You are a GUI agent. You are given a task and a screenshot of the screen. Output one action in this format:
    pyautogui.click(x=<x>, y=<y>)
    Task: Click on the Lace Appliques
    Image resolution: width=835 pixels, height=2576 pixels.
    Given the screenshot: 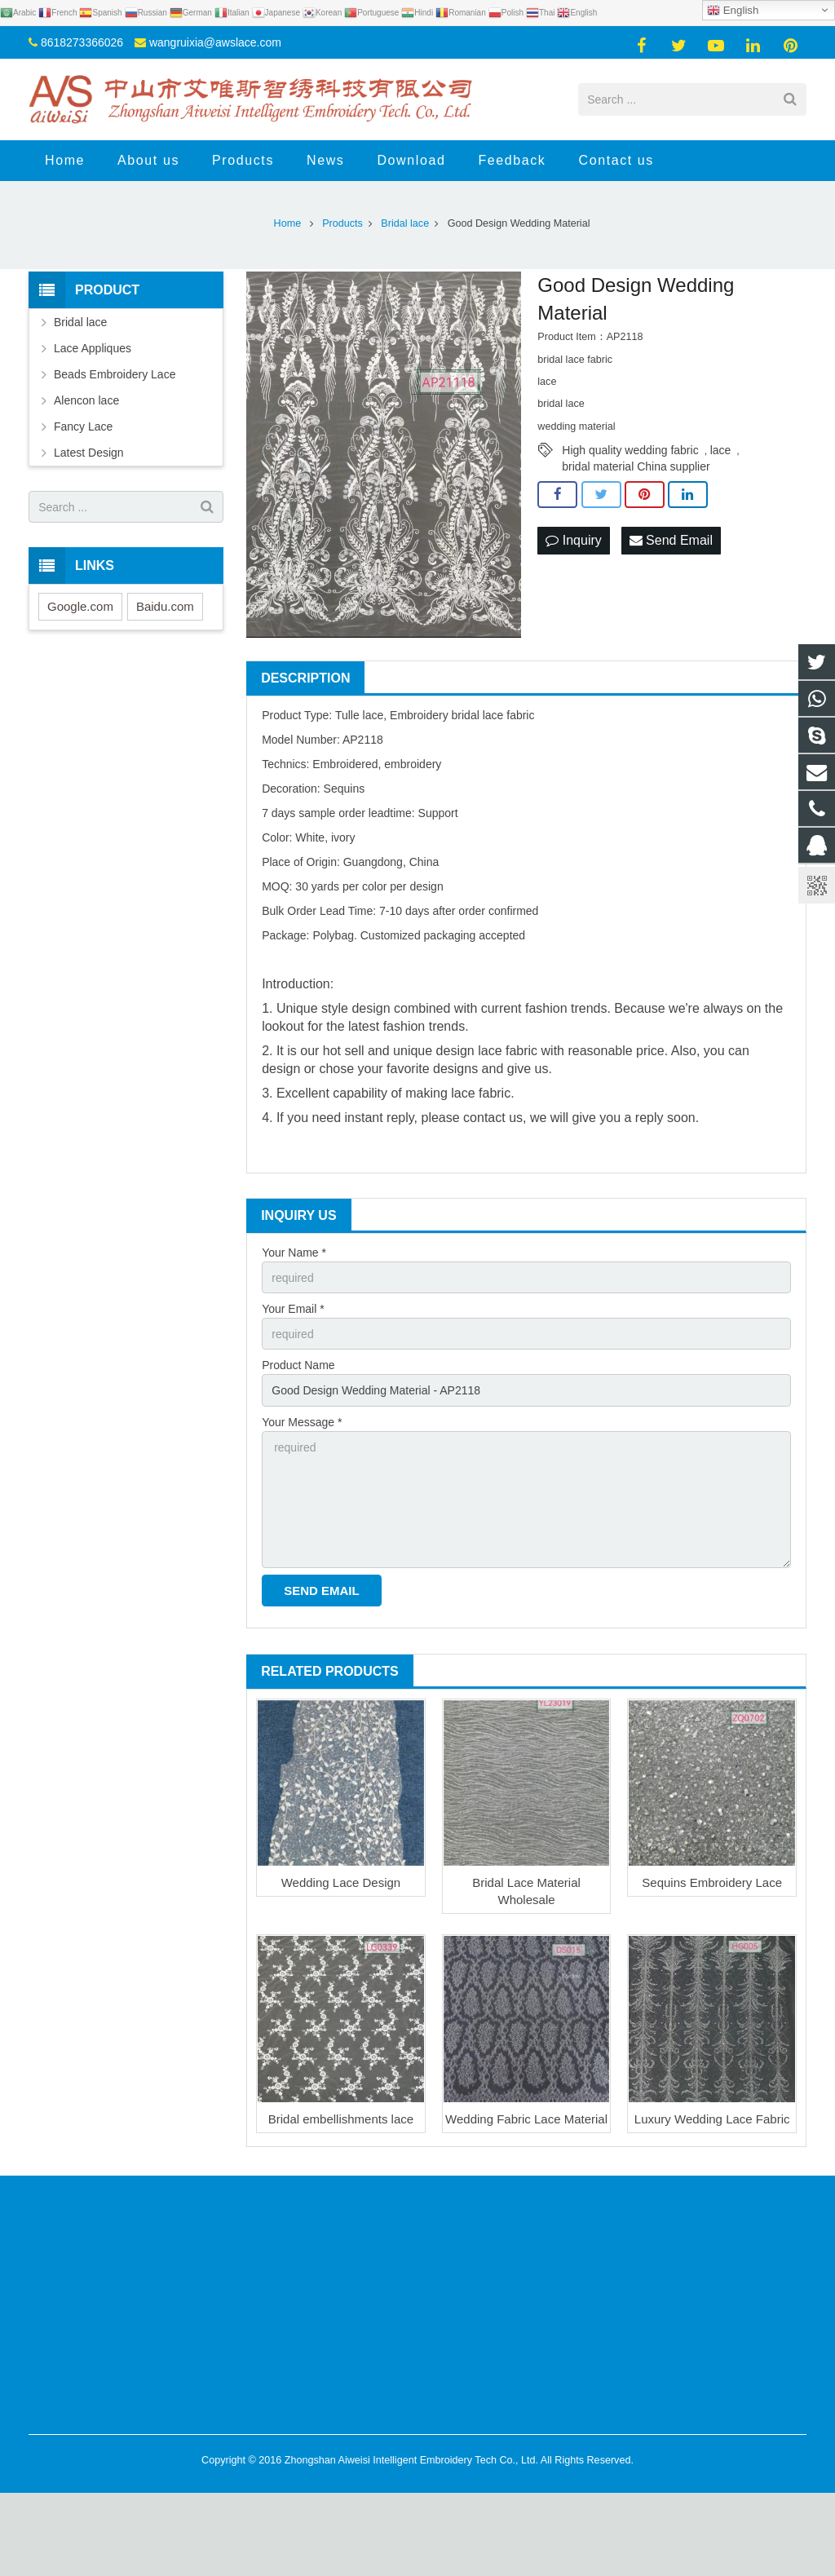 What is the action you would take?
    pyautogui.click(x=92, y=348)
    